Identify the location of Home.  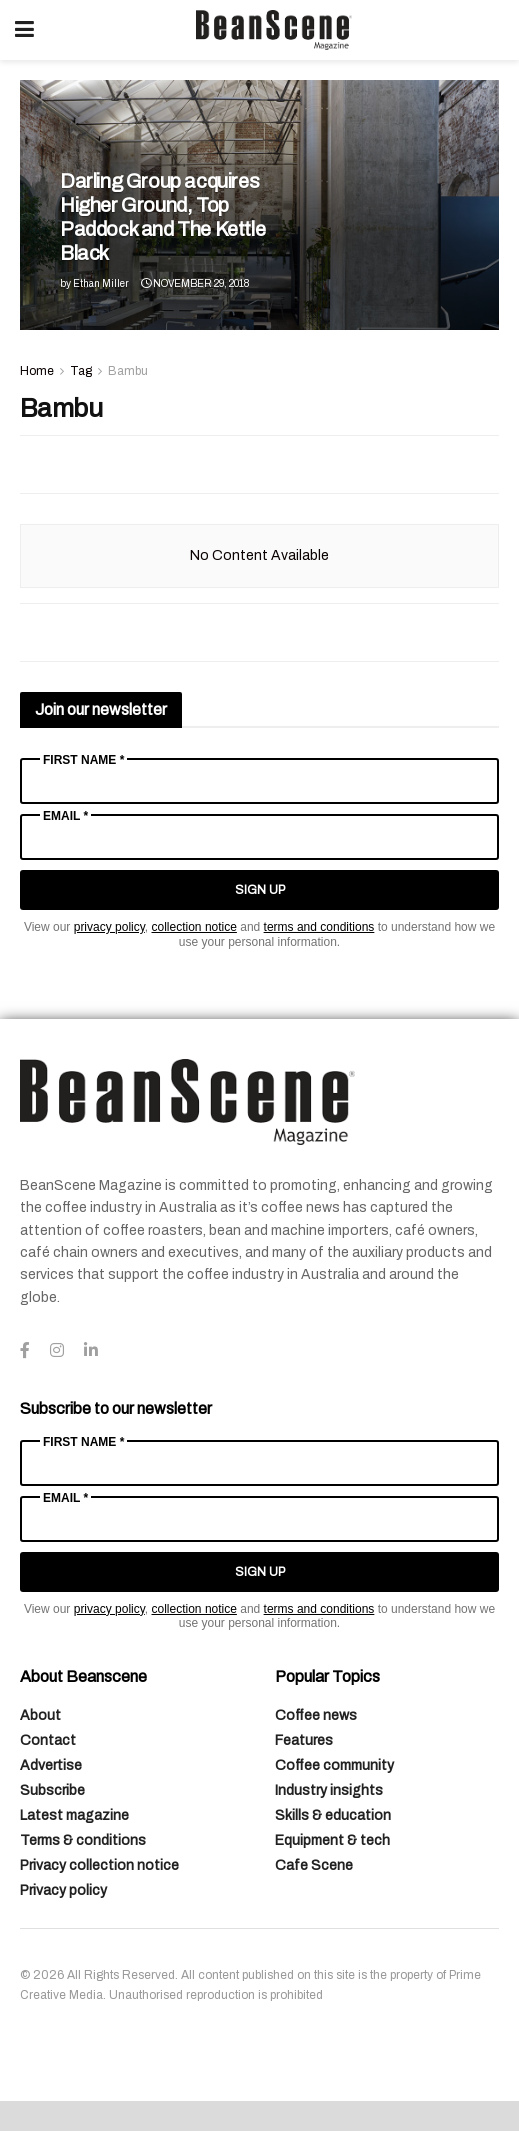
(37, 371).